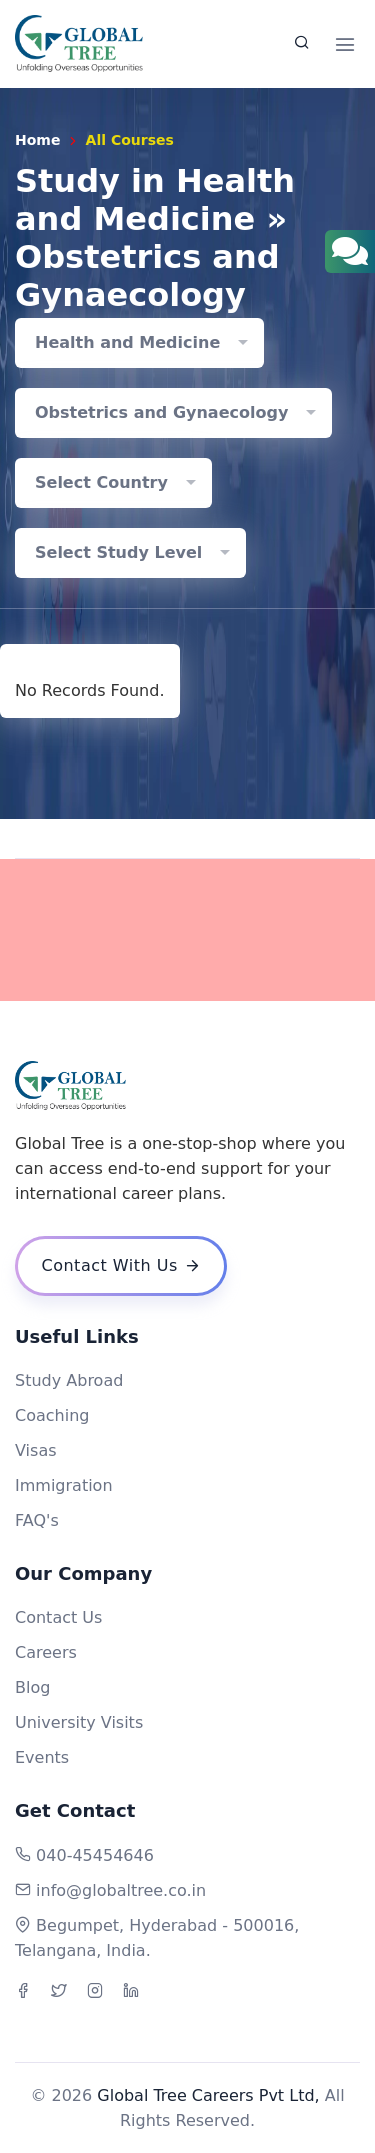 The width and height of the screenshot is (375, 2153). What do you see at coordinates (139, 343) in the screenshot?
I see `[combobox]` at bounding box center [139, 343].